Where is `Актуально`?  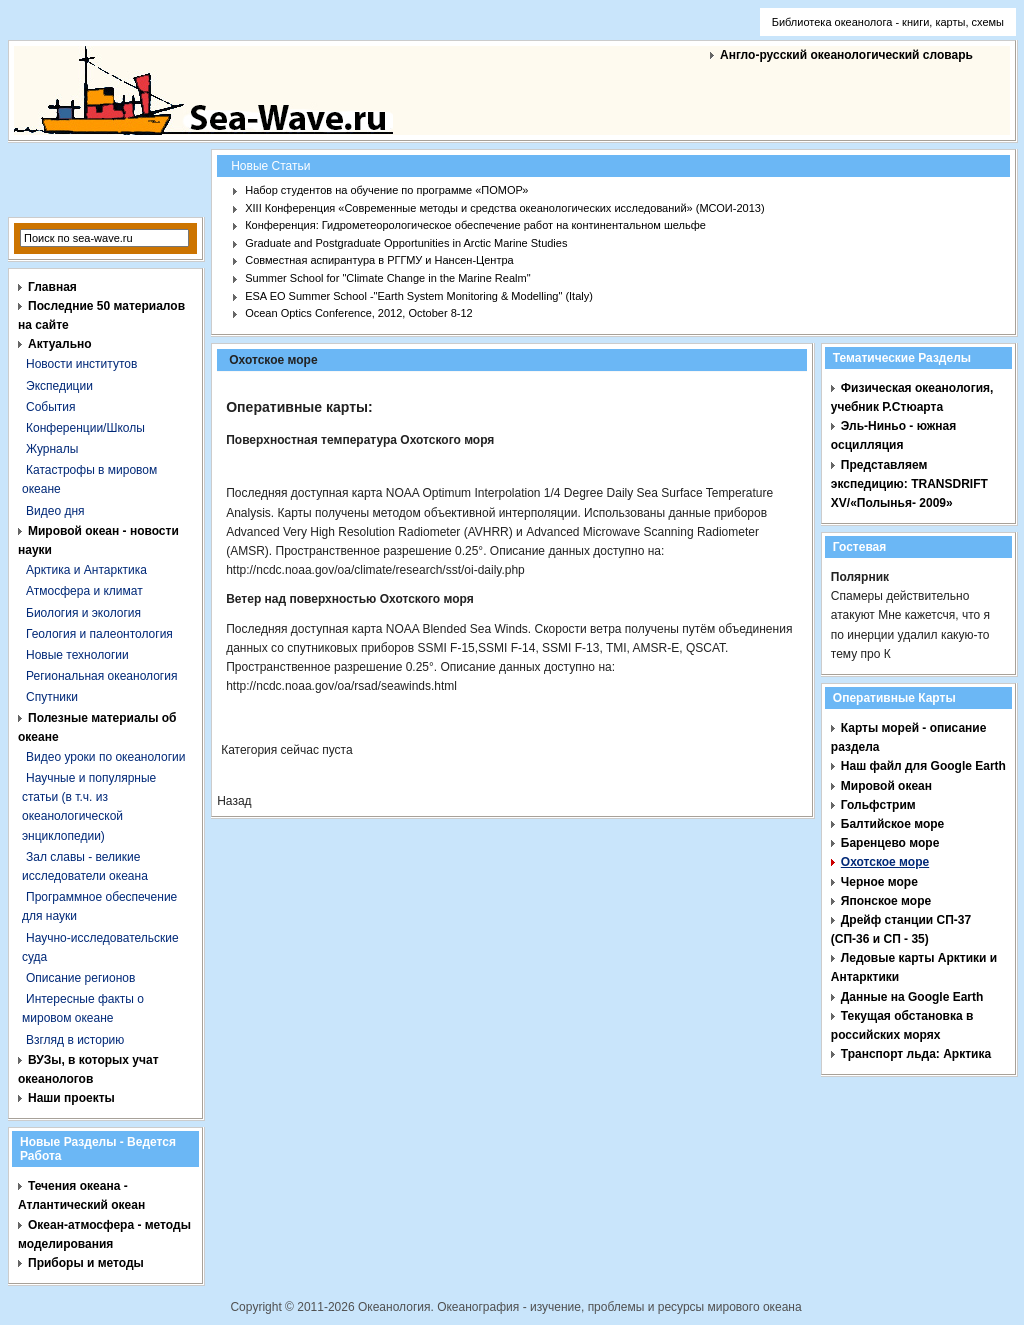
Актуально is located at coordinates (60, 344).